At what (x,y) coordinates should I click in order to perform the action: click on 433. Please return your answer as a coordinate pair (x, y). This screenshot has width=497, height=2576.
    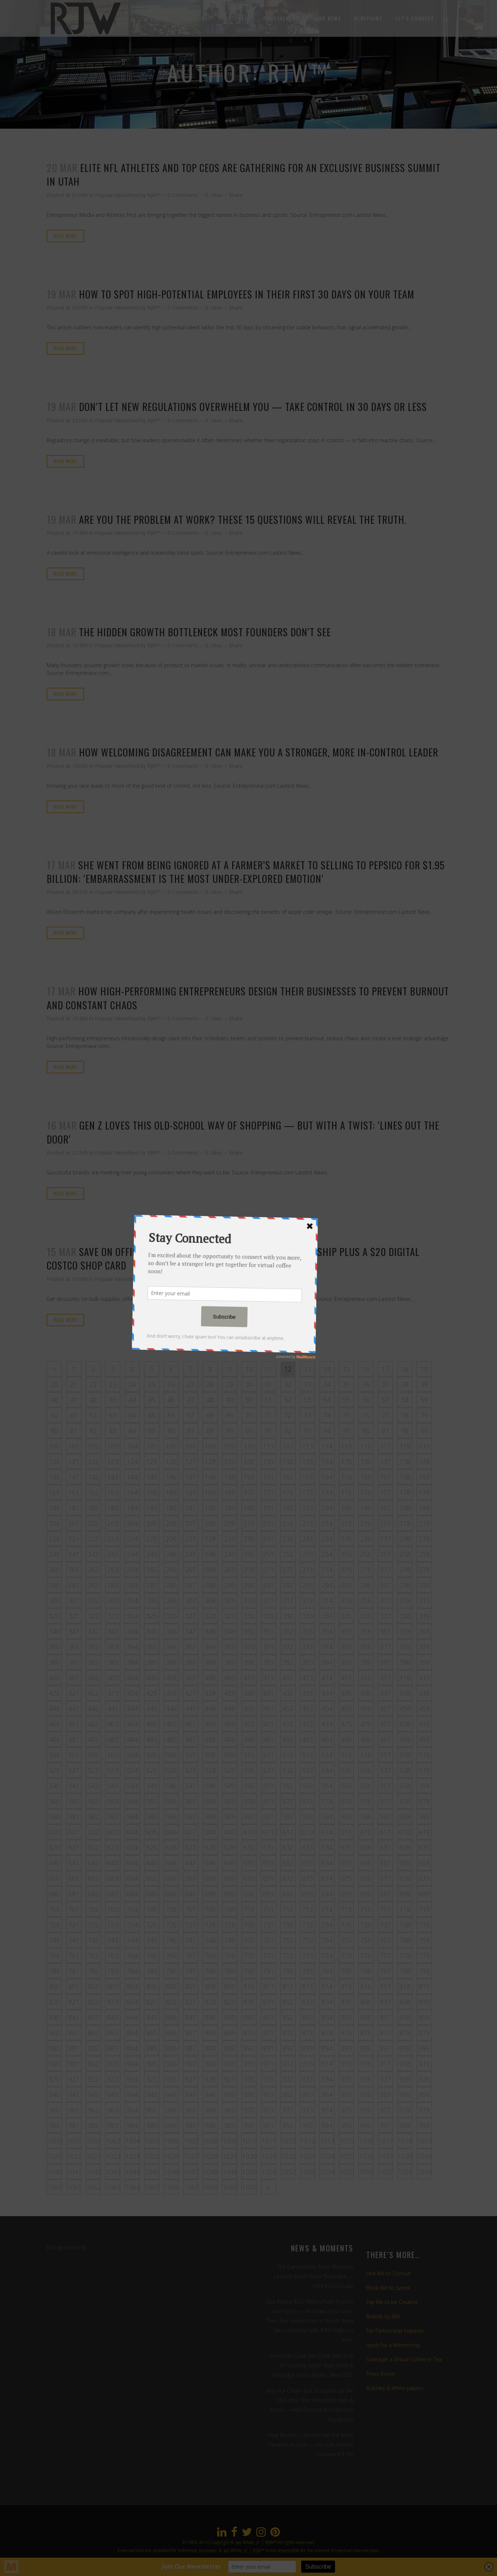
    Looking at the image, I should click on (307, 1693).